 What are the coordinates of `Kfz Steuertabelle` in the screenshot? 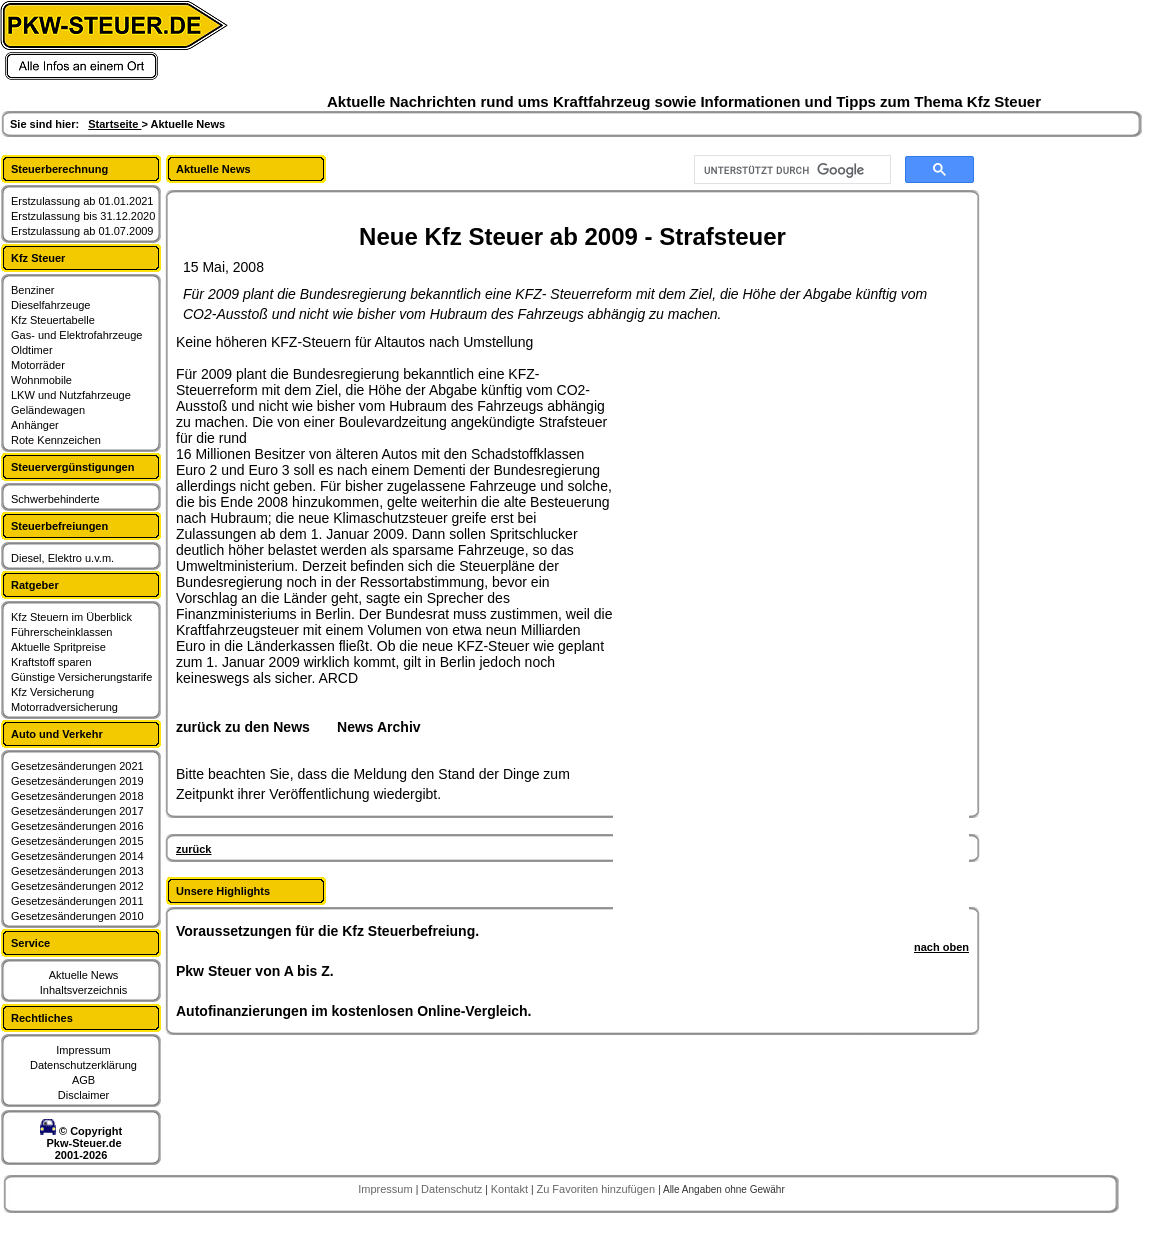 It's located at (53, 320).